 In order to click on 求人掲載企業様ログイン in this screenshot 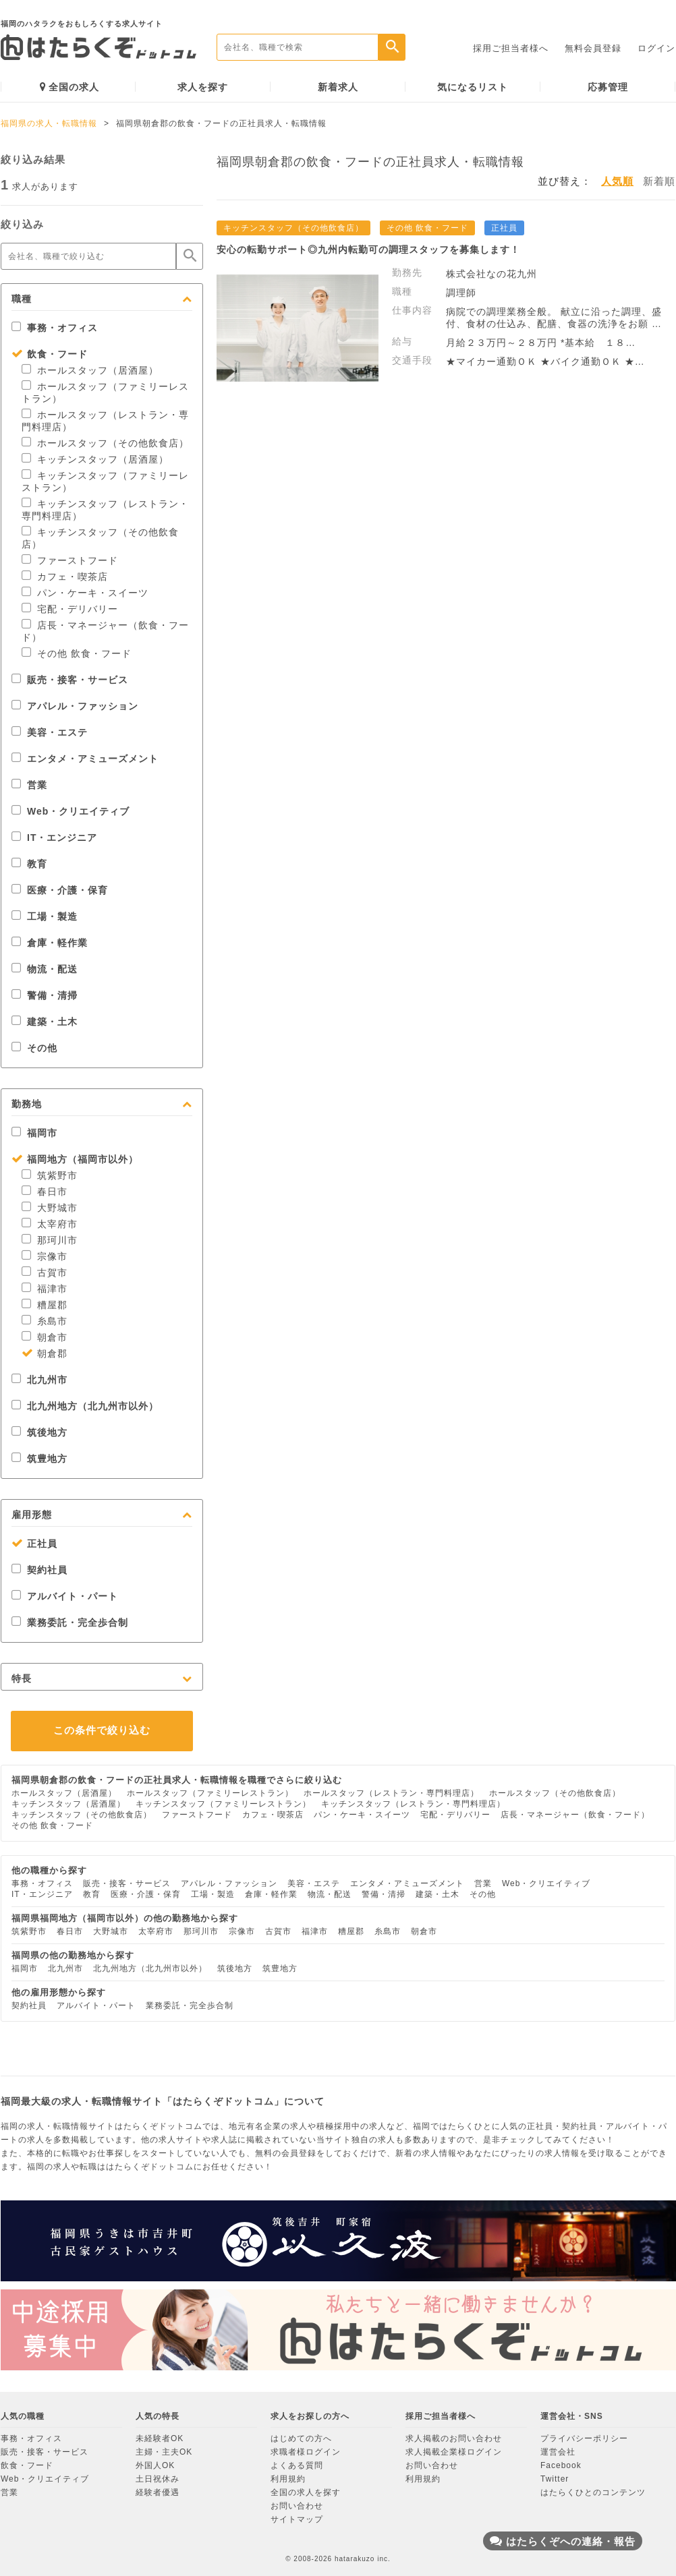, I will do `click(453, 2452)`.